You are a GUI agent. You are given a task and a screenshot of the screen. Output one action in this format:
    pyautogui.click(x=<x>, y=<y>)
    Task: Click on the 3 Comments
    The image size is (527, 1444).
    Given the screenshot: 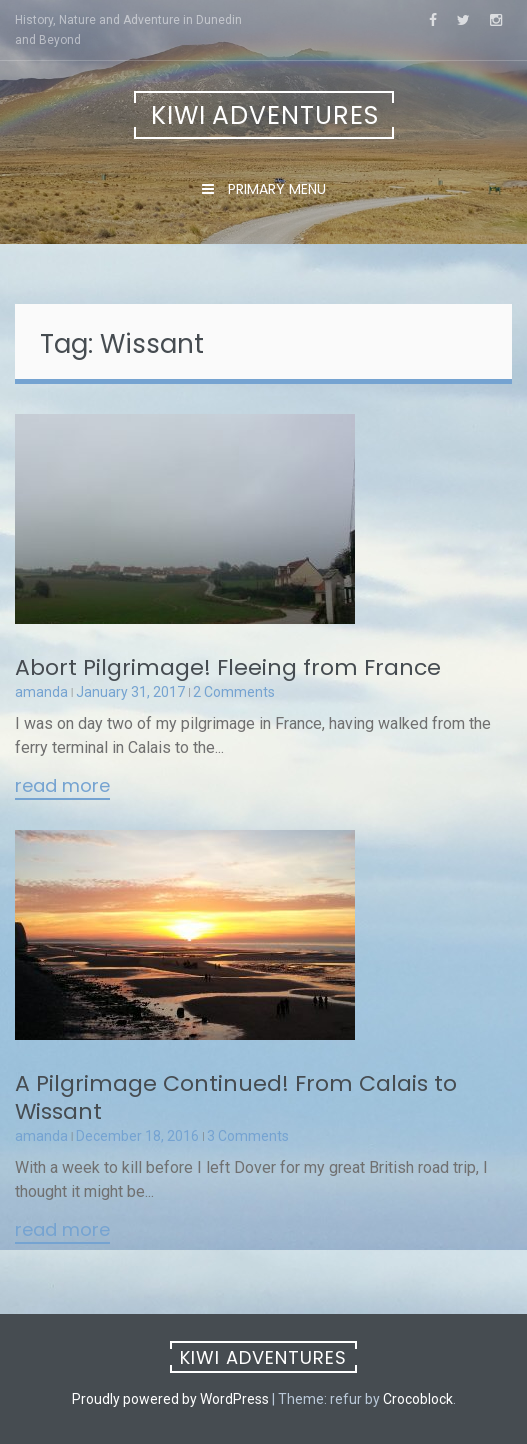 What is the action you would take?
    pyautogui.click(x=248, y=1136)
    